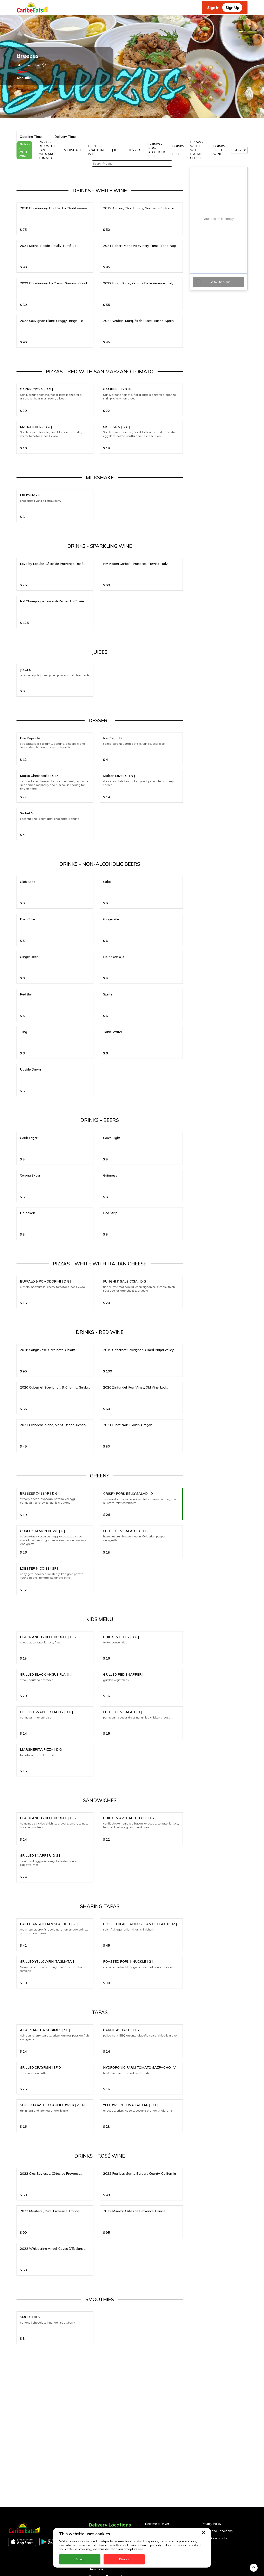  What do you see at coordinates (95, 2498) in the screenshot?
I see `Grenada` at bounding box center [95, 2498].